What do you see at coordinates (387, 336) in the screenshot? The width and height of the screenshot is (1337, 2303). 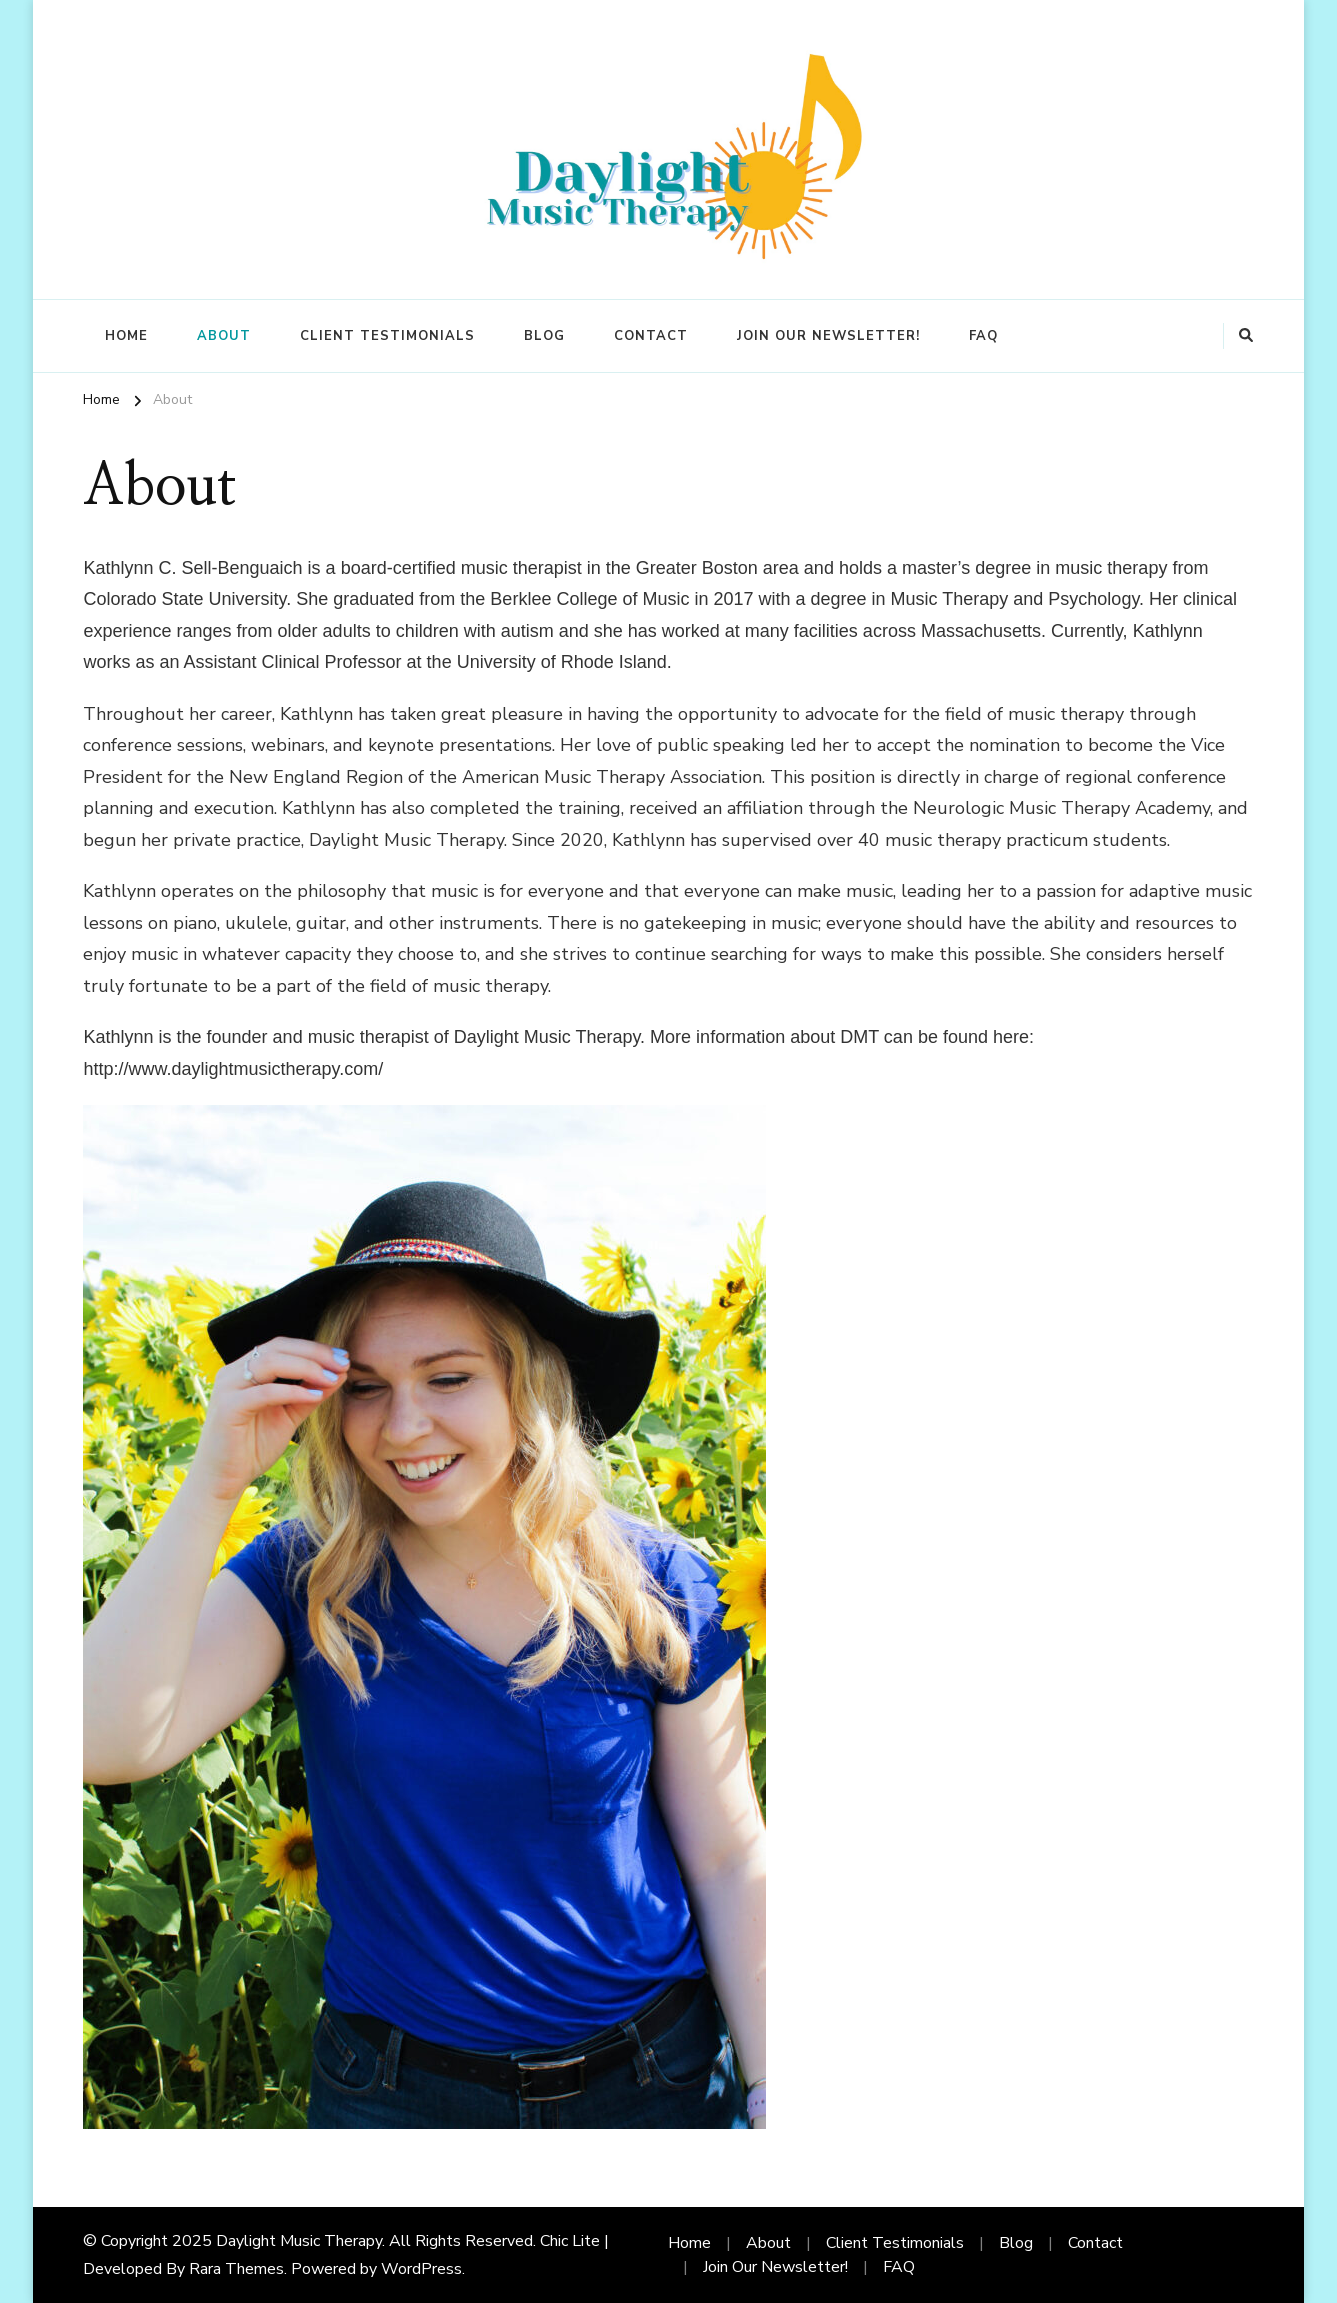 I see `Client Testimonials` at bounding box center [387, 336].